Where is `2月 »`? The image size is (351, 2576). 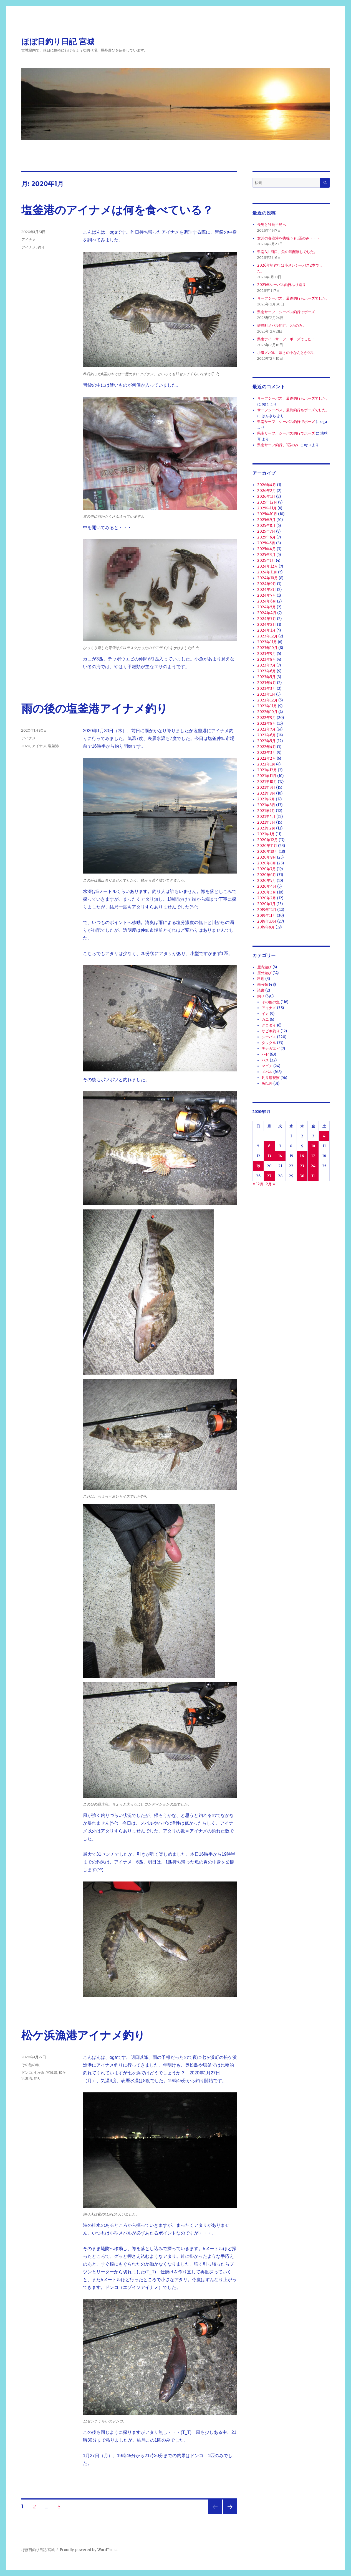 2月 » is located at coordinates (270, 1184).